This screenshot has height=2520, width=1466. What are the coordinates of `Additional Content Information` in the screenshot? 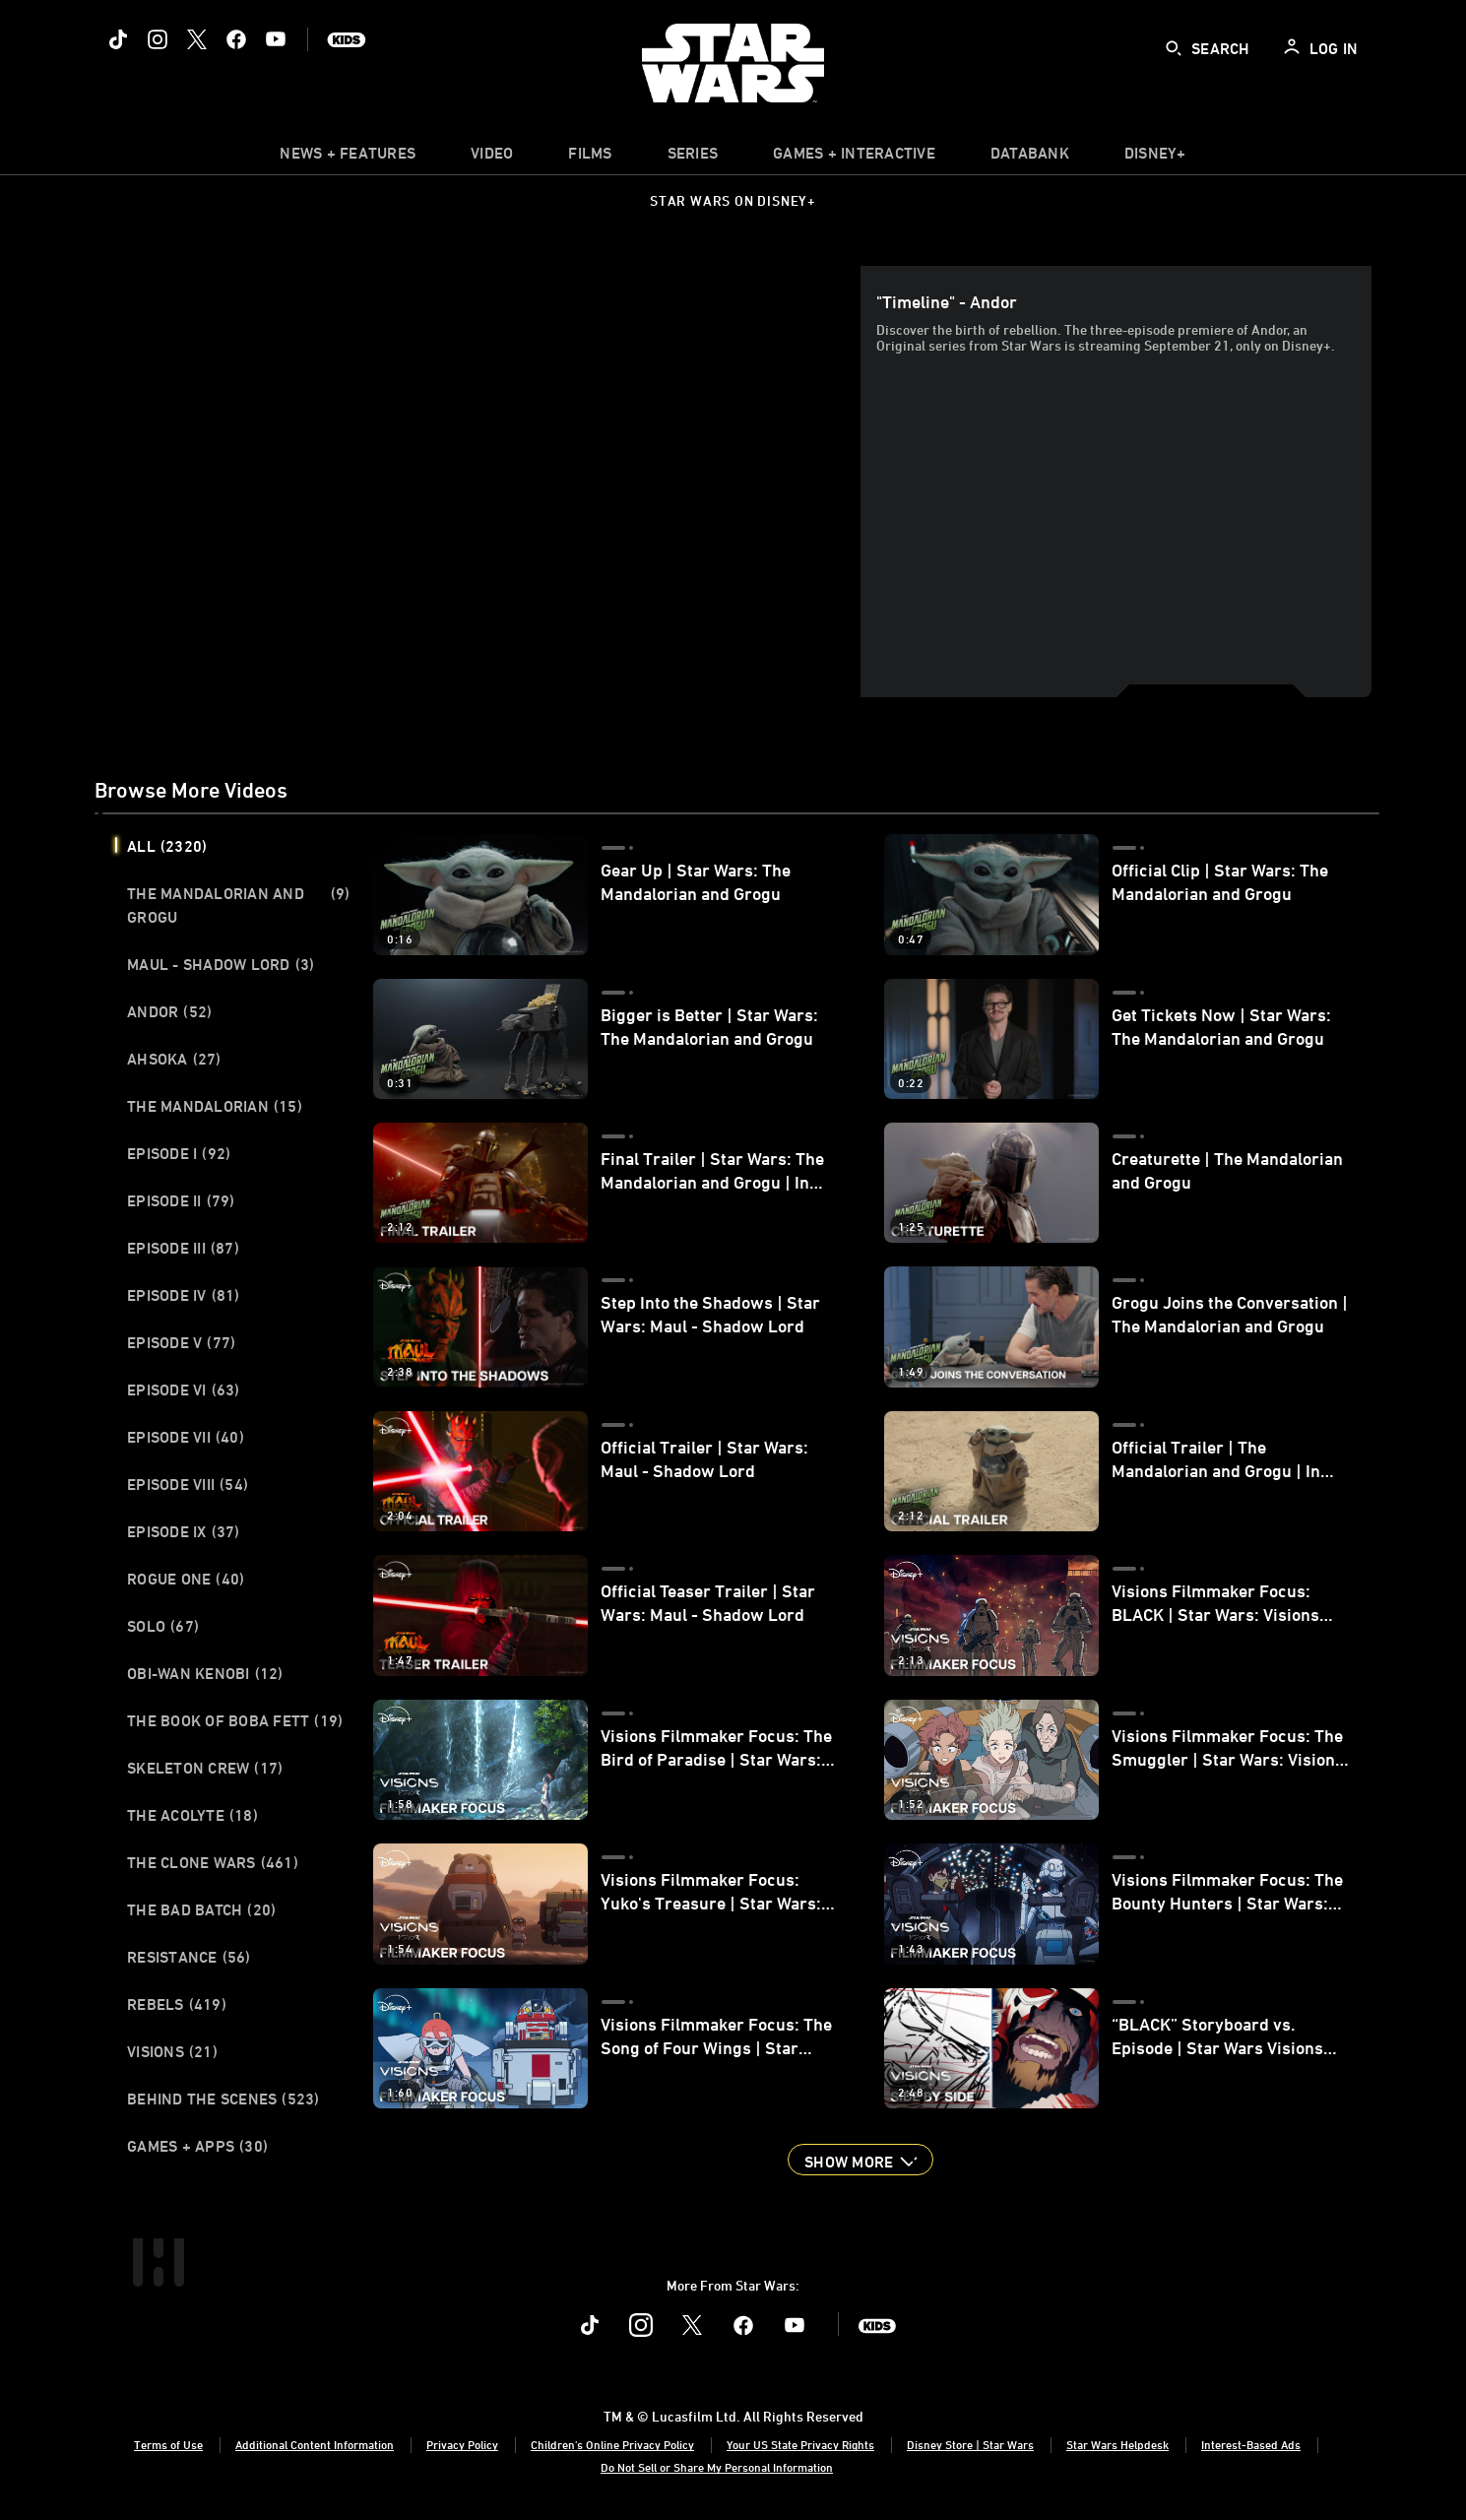 It's located at (314, 2444).